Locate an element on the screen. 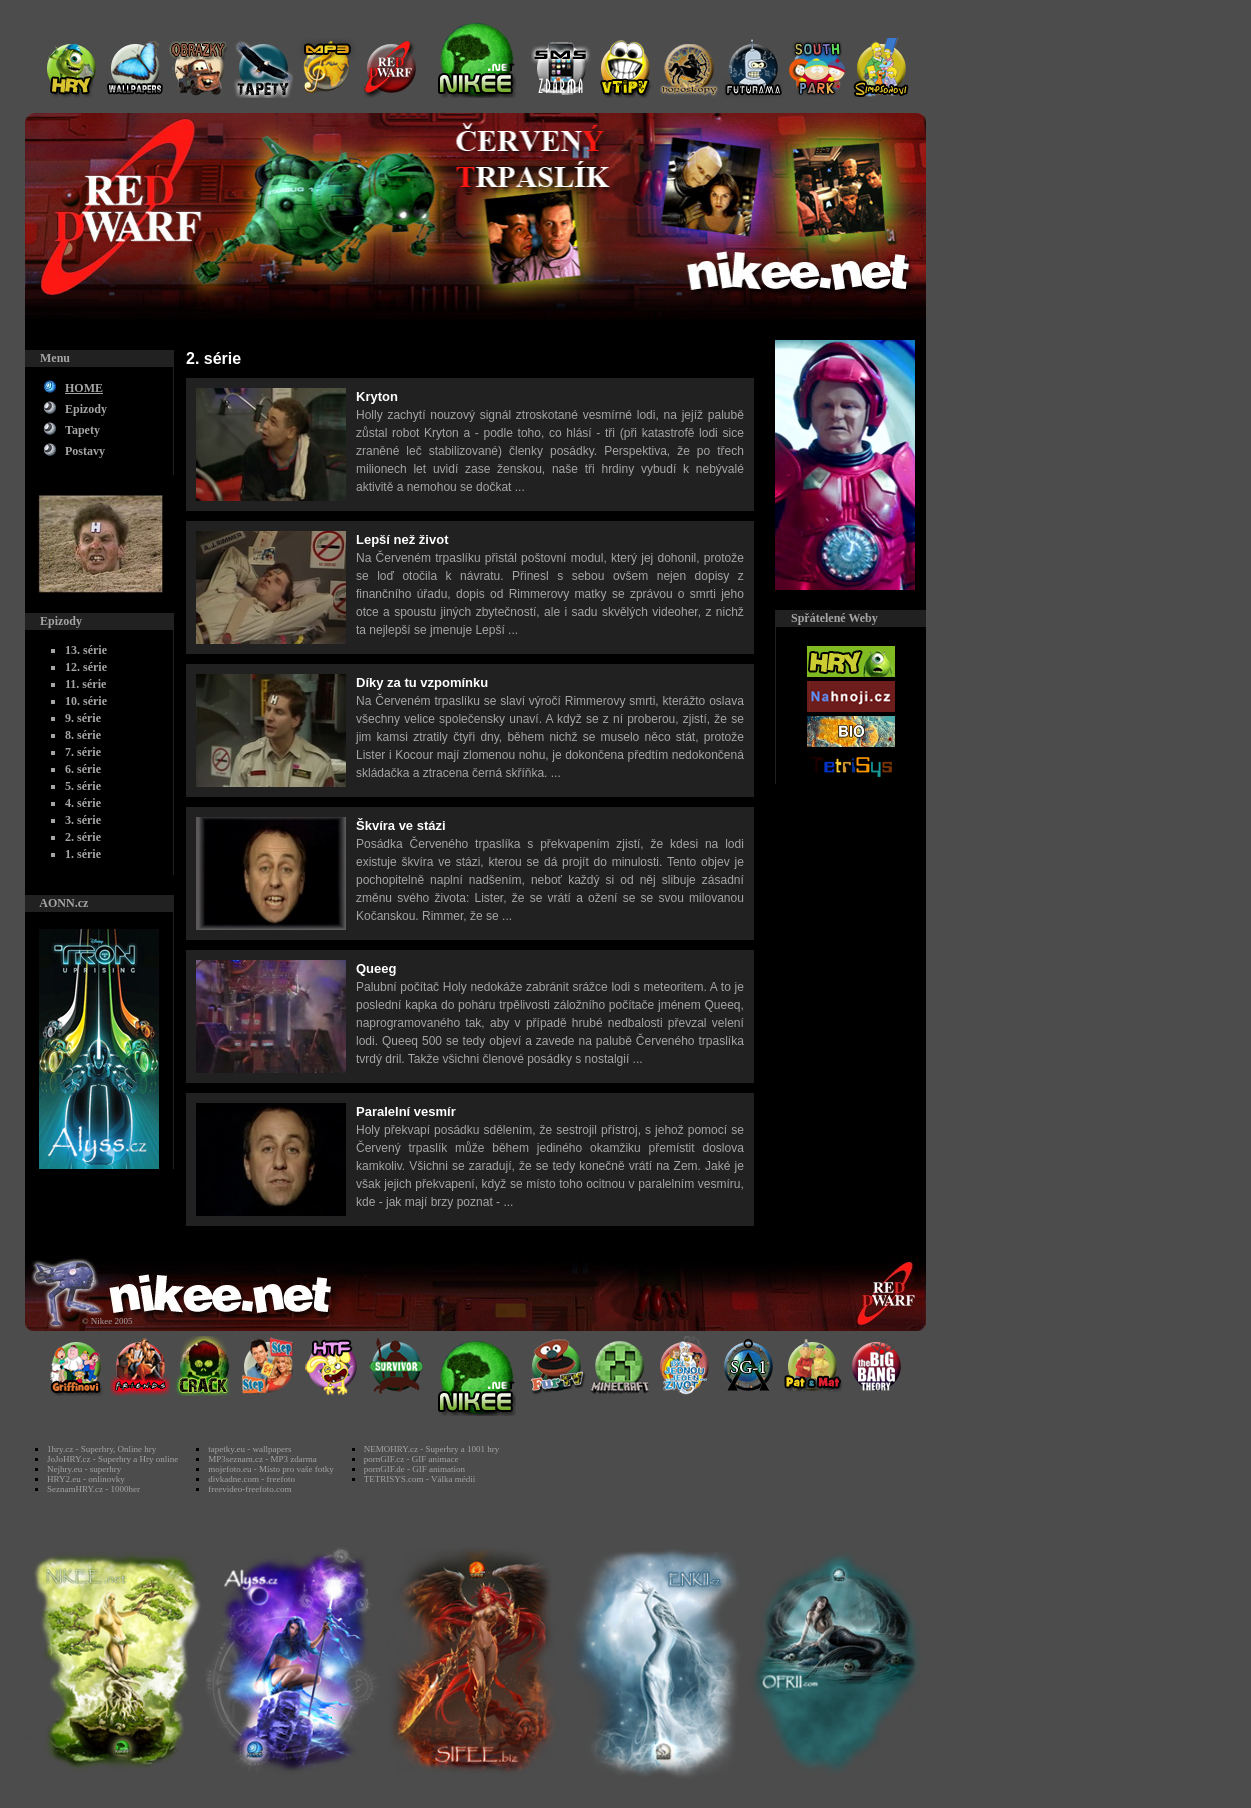 Image resolution: width=1251 pixels, height=1808 pixels. divkadne.com - freefoto is located at coordinates (251, 1479).